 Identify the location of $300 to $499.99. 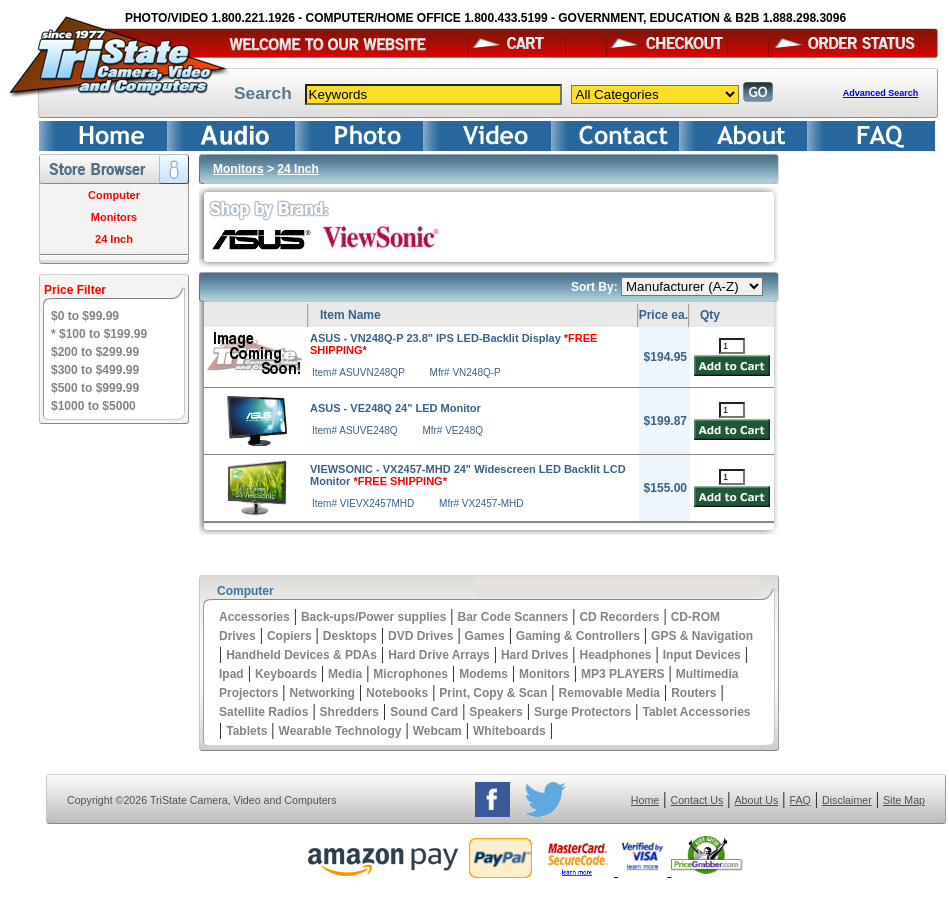
(95, 370).